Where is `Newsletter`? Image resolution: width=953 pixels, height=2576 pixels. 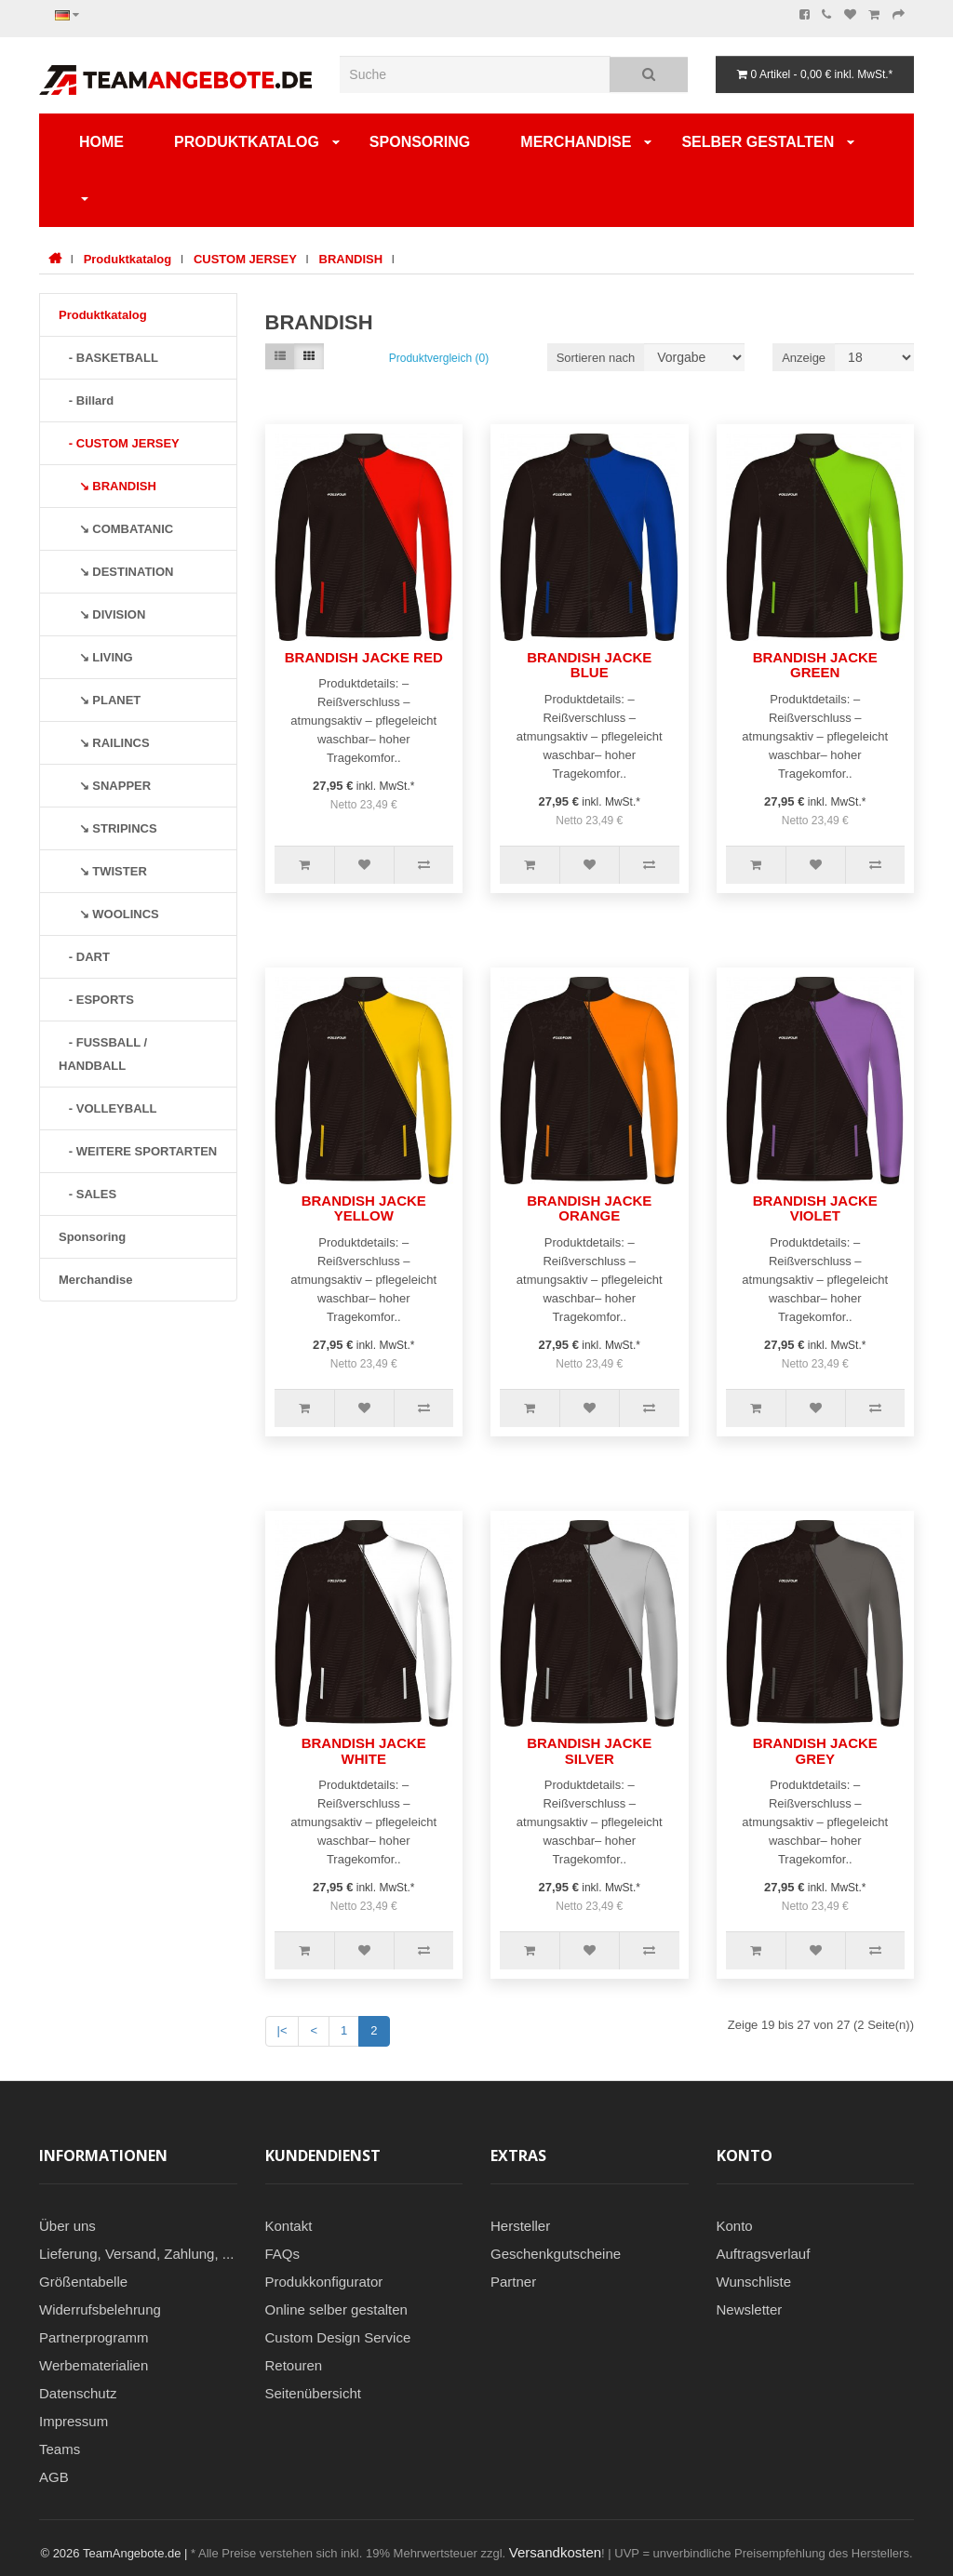
Newsletter is located at coordinates (750, 2309).